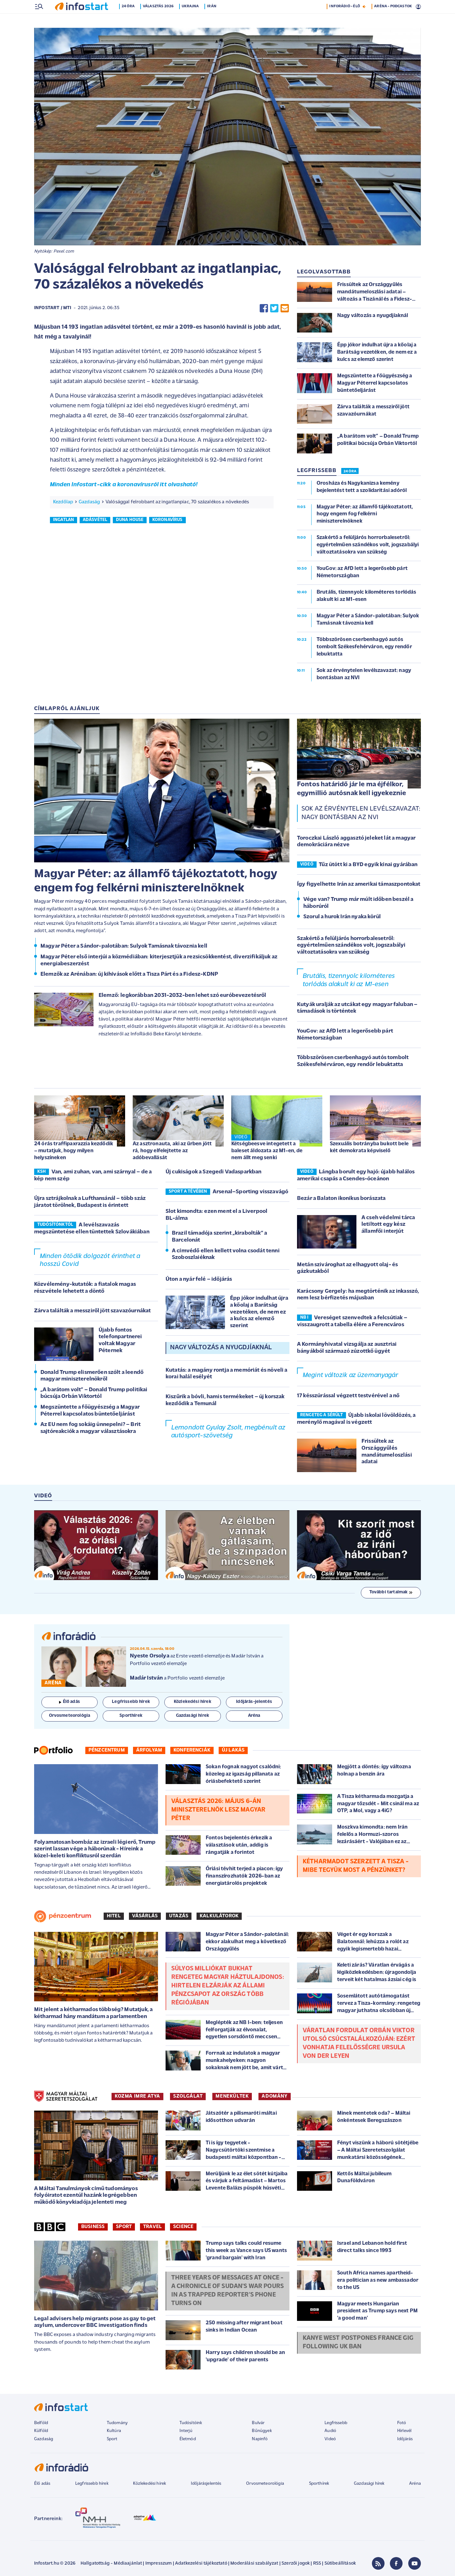  Describe the element at coordinates (405, 2439) in the screenshot. I see `Időjárás` at that location.